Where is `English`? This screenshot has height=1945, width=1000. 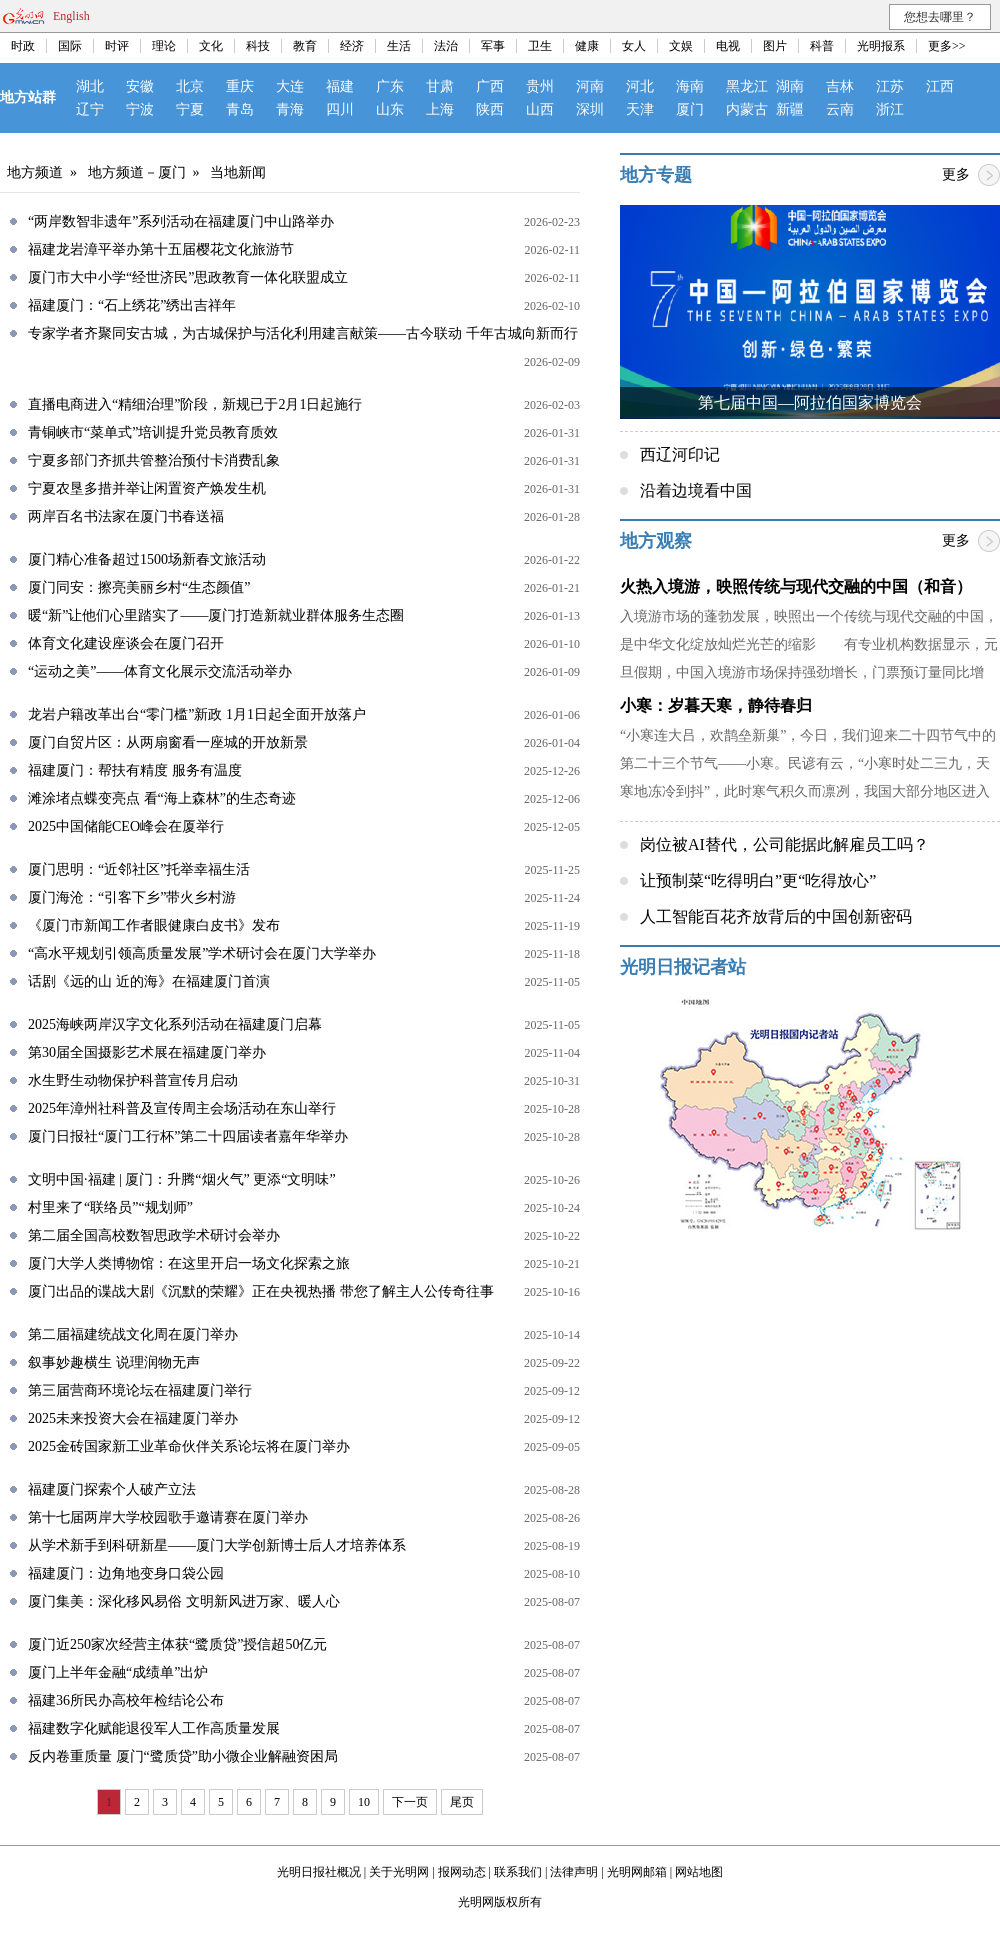
English is located at coordinates (71, 16).